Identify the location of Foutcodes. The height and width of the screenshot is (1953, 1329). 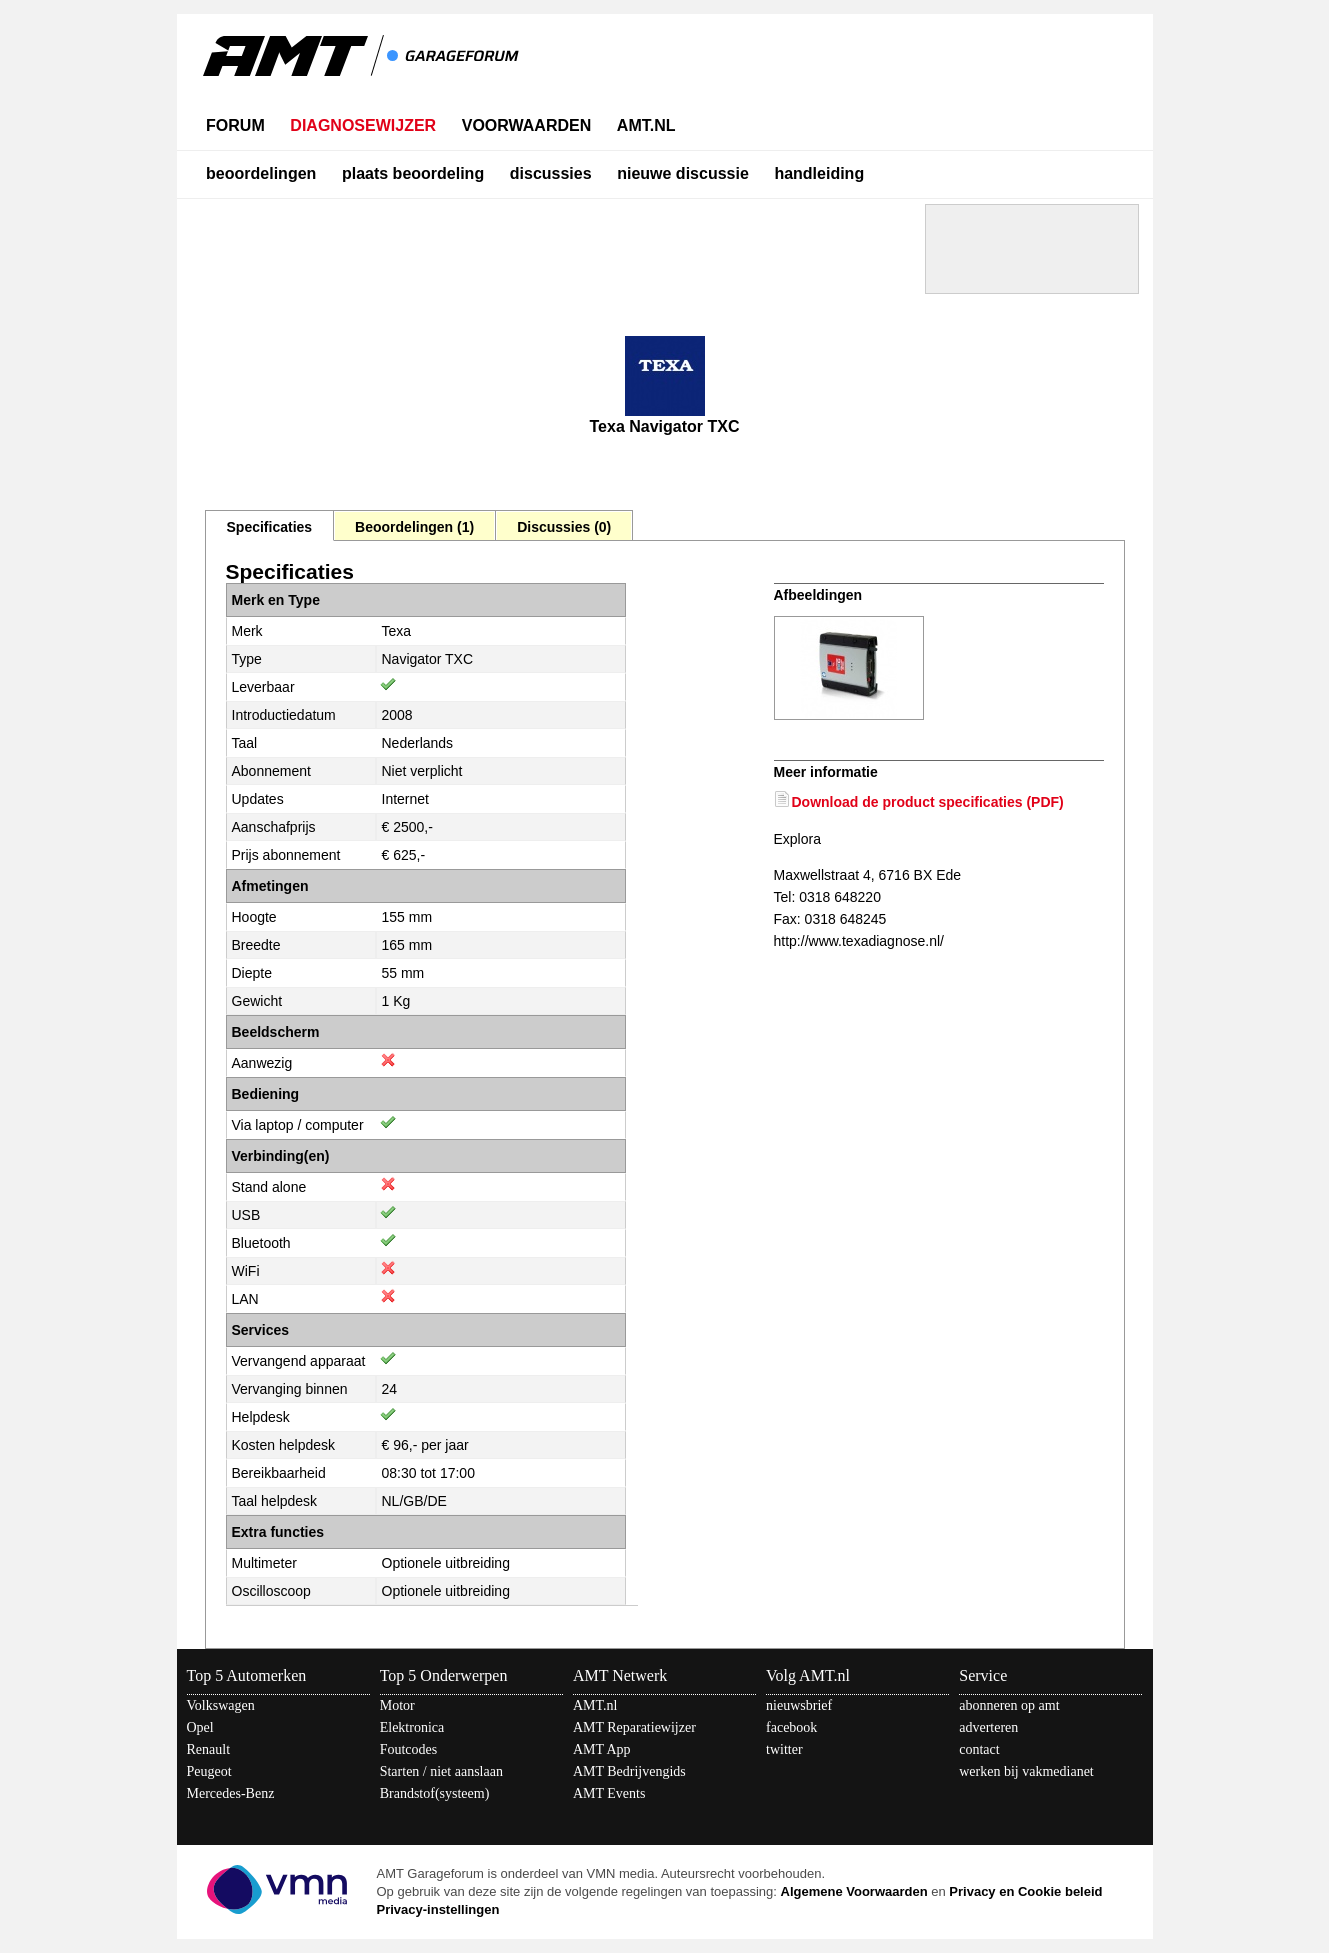
(409, 1749).